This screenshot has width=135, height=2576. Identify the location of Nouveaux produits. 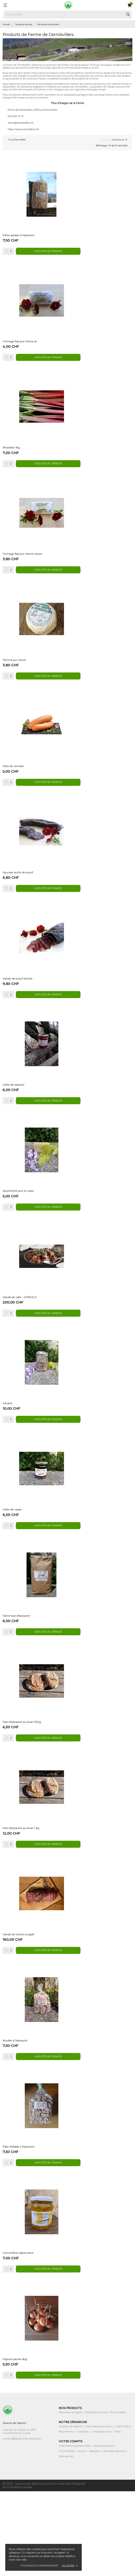
(71, 2497).